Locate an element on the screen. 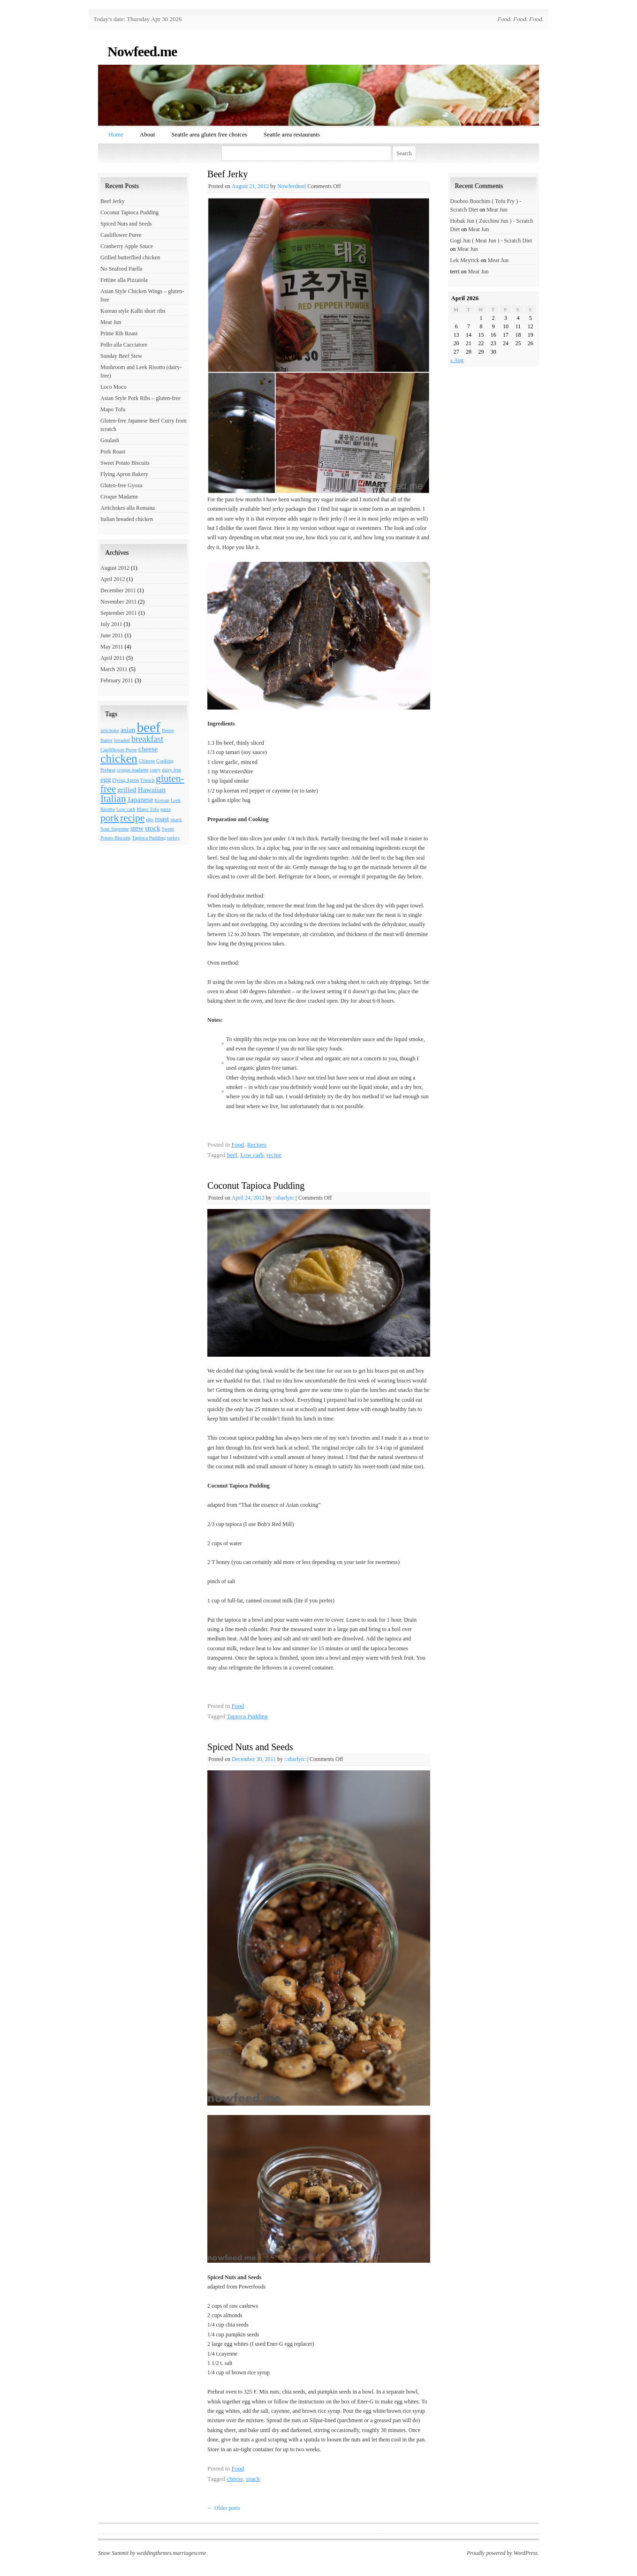 This screenshot has height=2576, width=637. artichoke [artichoke (1 item)] is located at coordinates (109, 730).